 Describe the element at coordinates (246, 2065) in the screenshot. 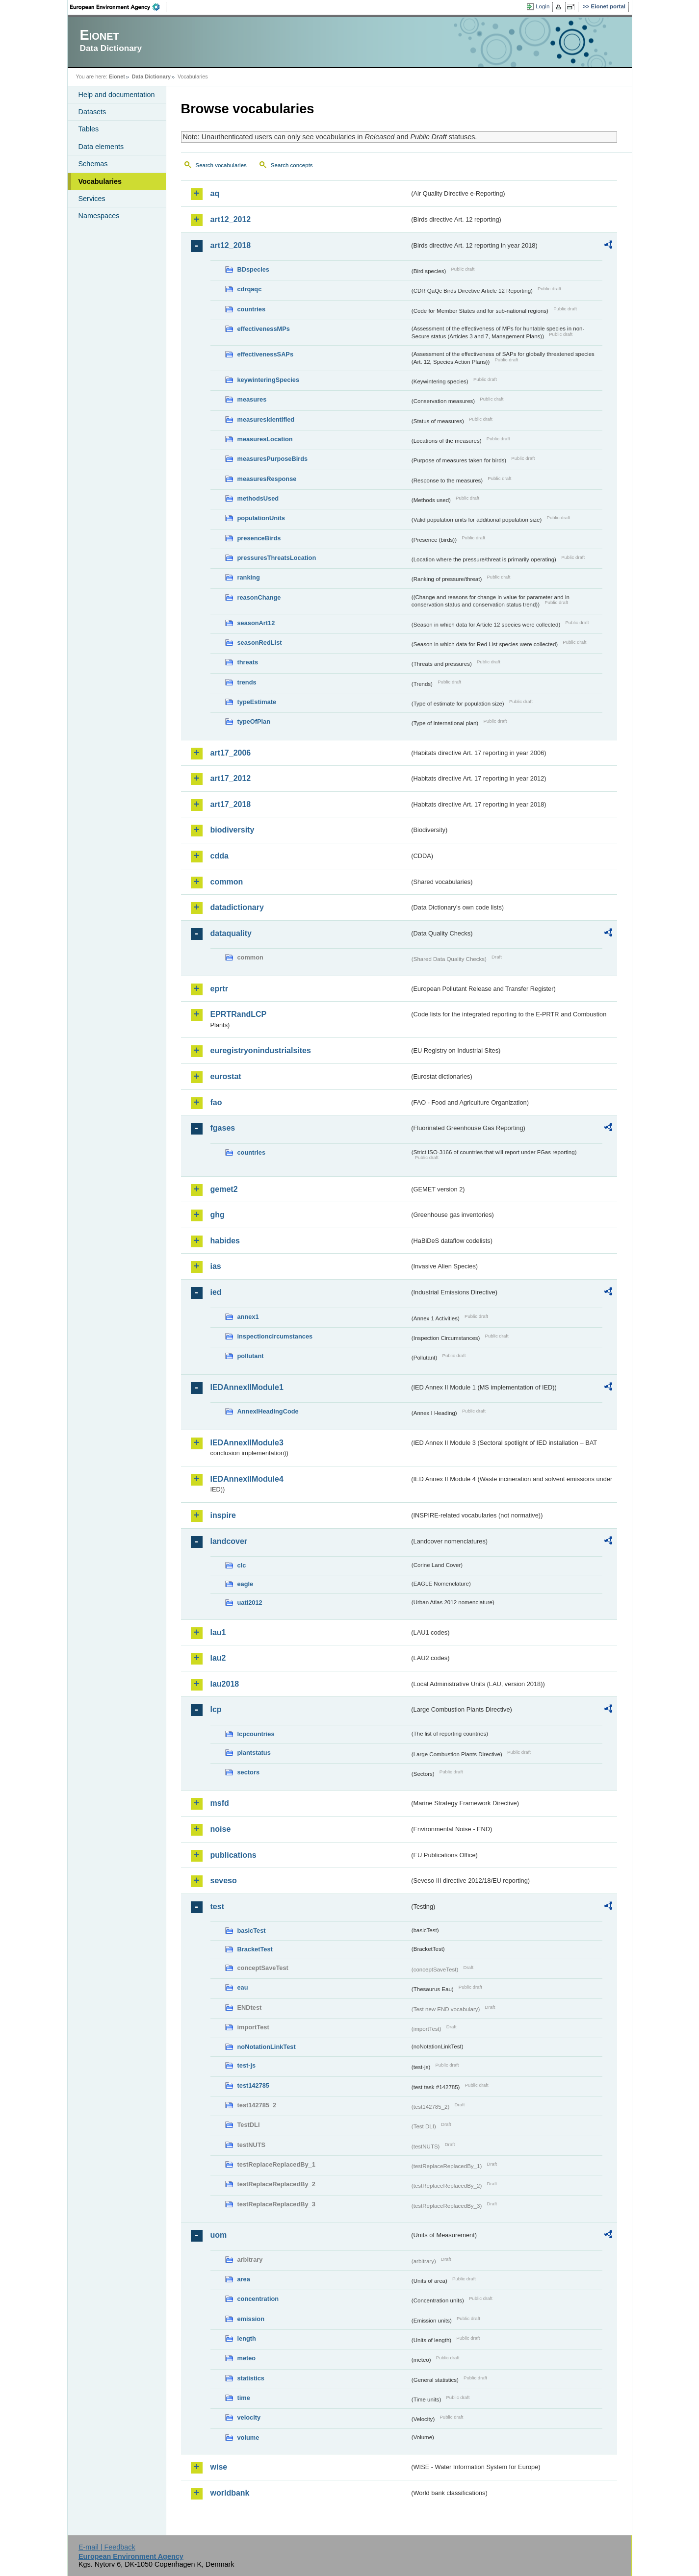

I see `test-js` at that location.